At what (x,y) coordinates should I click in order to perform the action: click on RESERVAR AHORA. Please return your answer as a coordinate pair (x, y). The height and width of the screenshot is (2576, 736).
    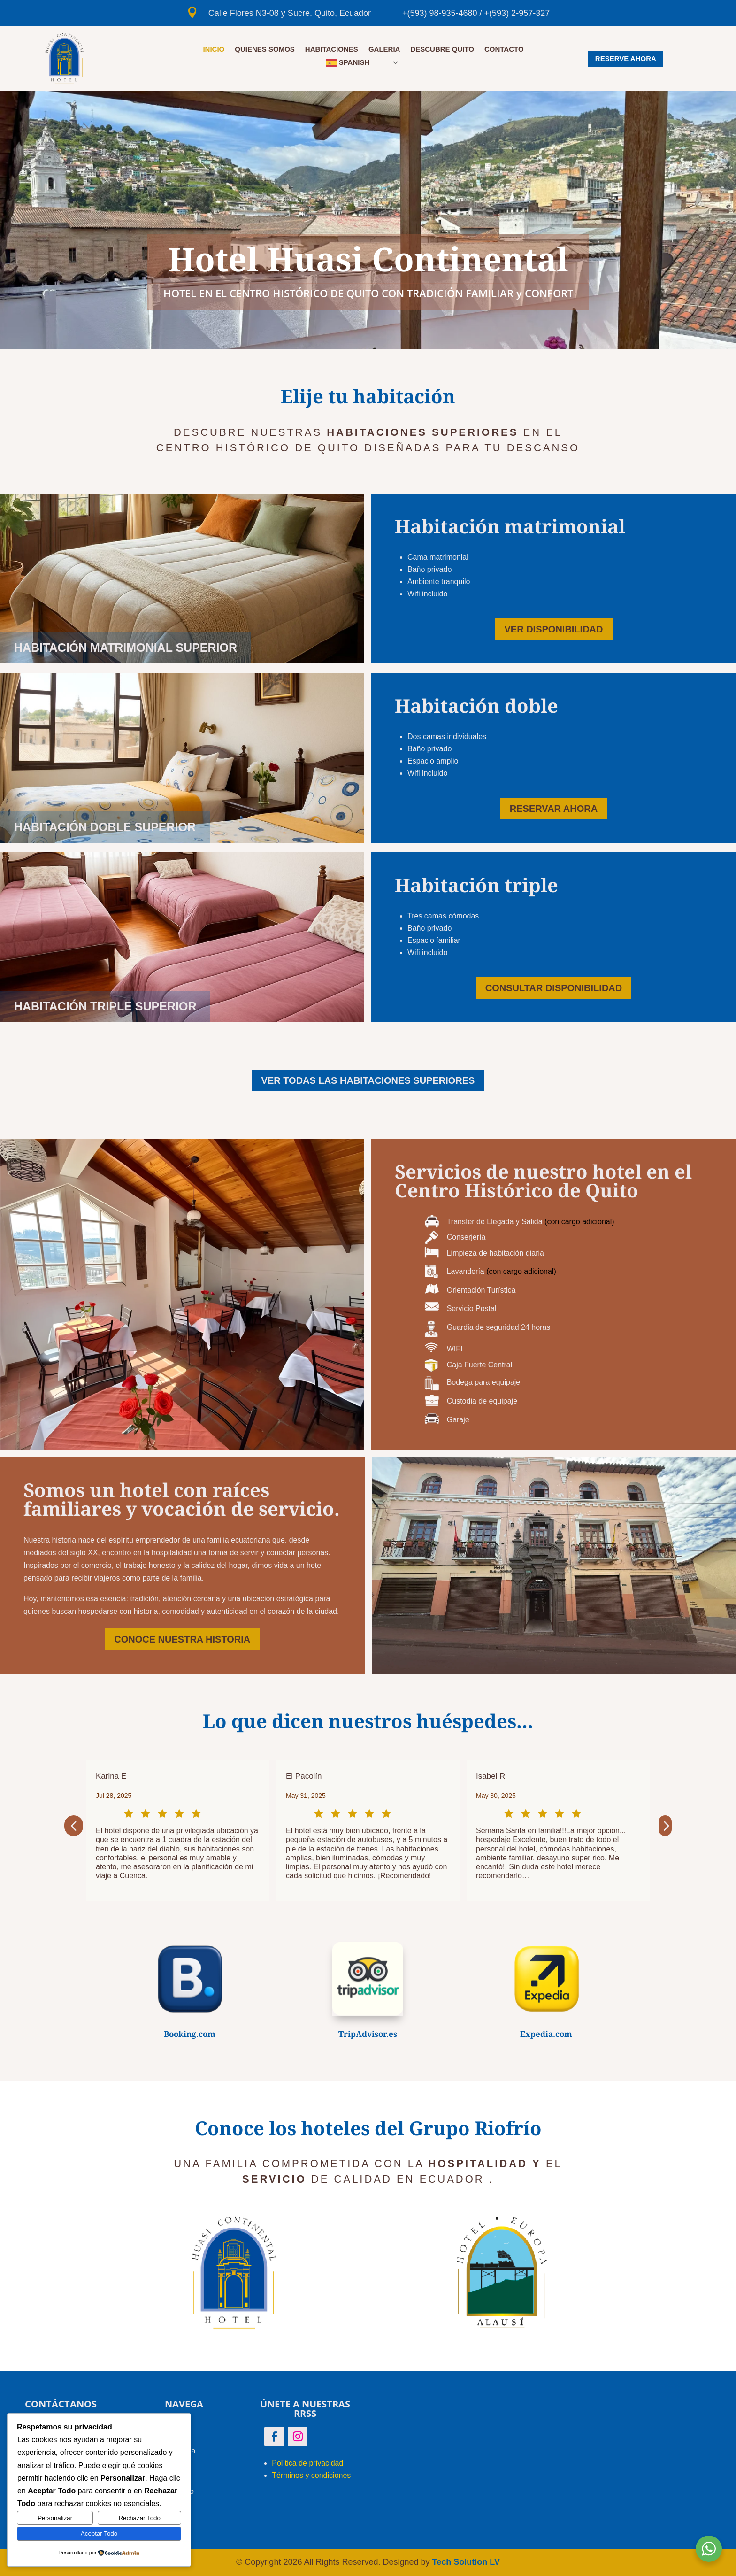
    Looking at the image, I should click on (554, 808).